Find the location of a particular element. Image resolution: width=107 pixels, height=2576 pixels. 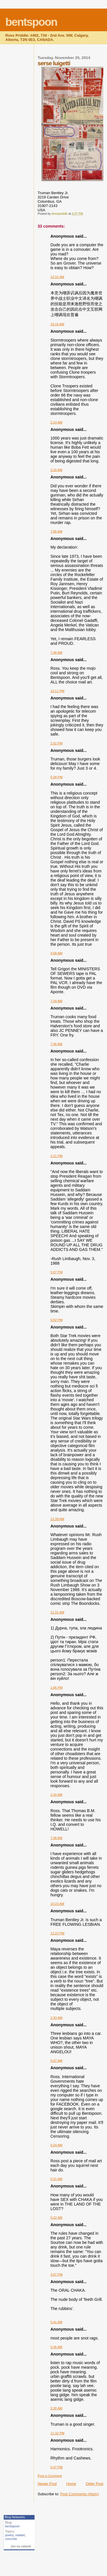

5:52 PM is located at coordinates (57, 1320).